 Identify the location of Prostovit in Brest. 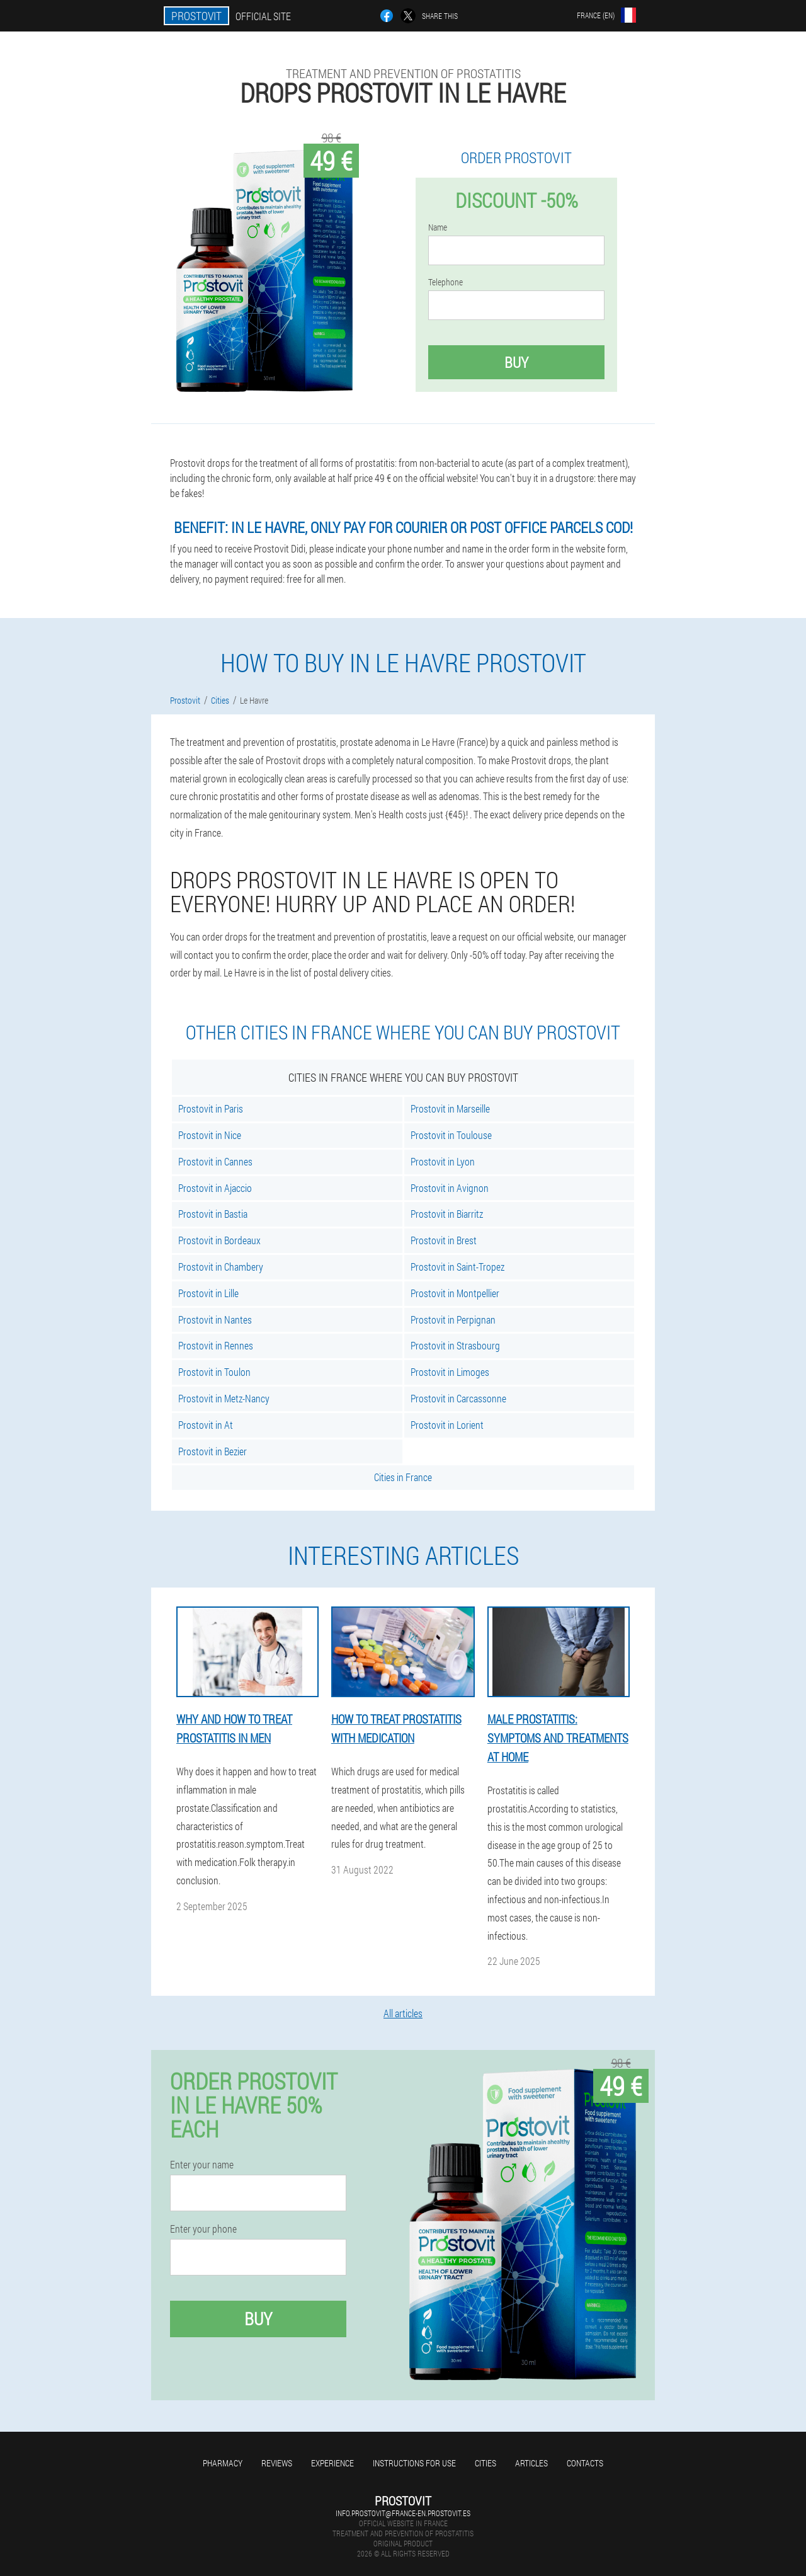
(444, 1240).